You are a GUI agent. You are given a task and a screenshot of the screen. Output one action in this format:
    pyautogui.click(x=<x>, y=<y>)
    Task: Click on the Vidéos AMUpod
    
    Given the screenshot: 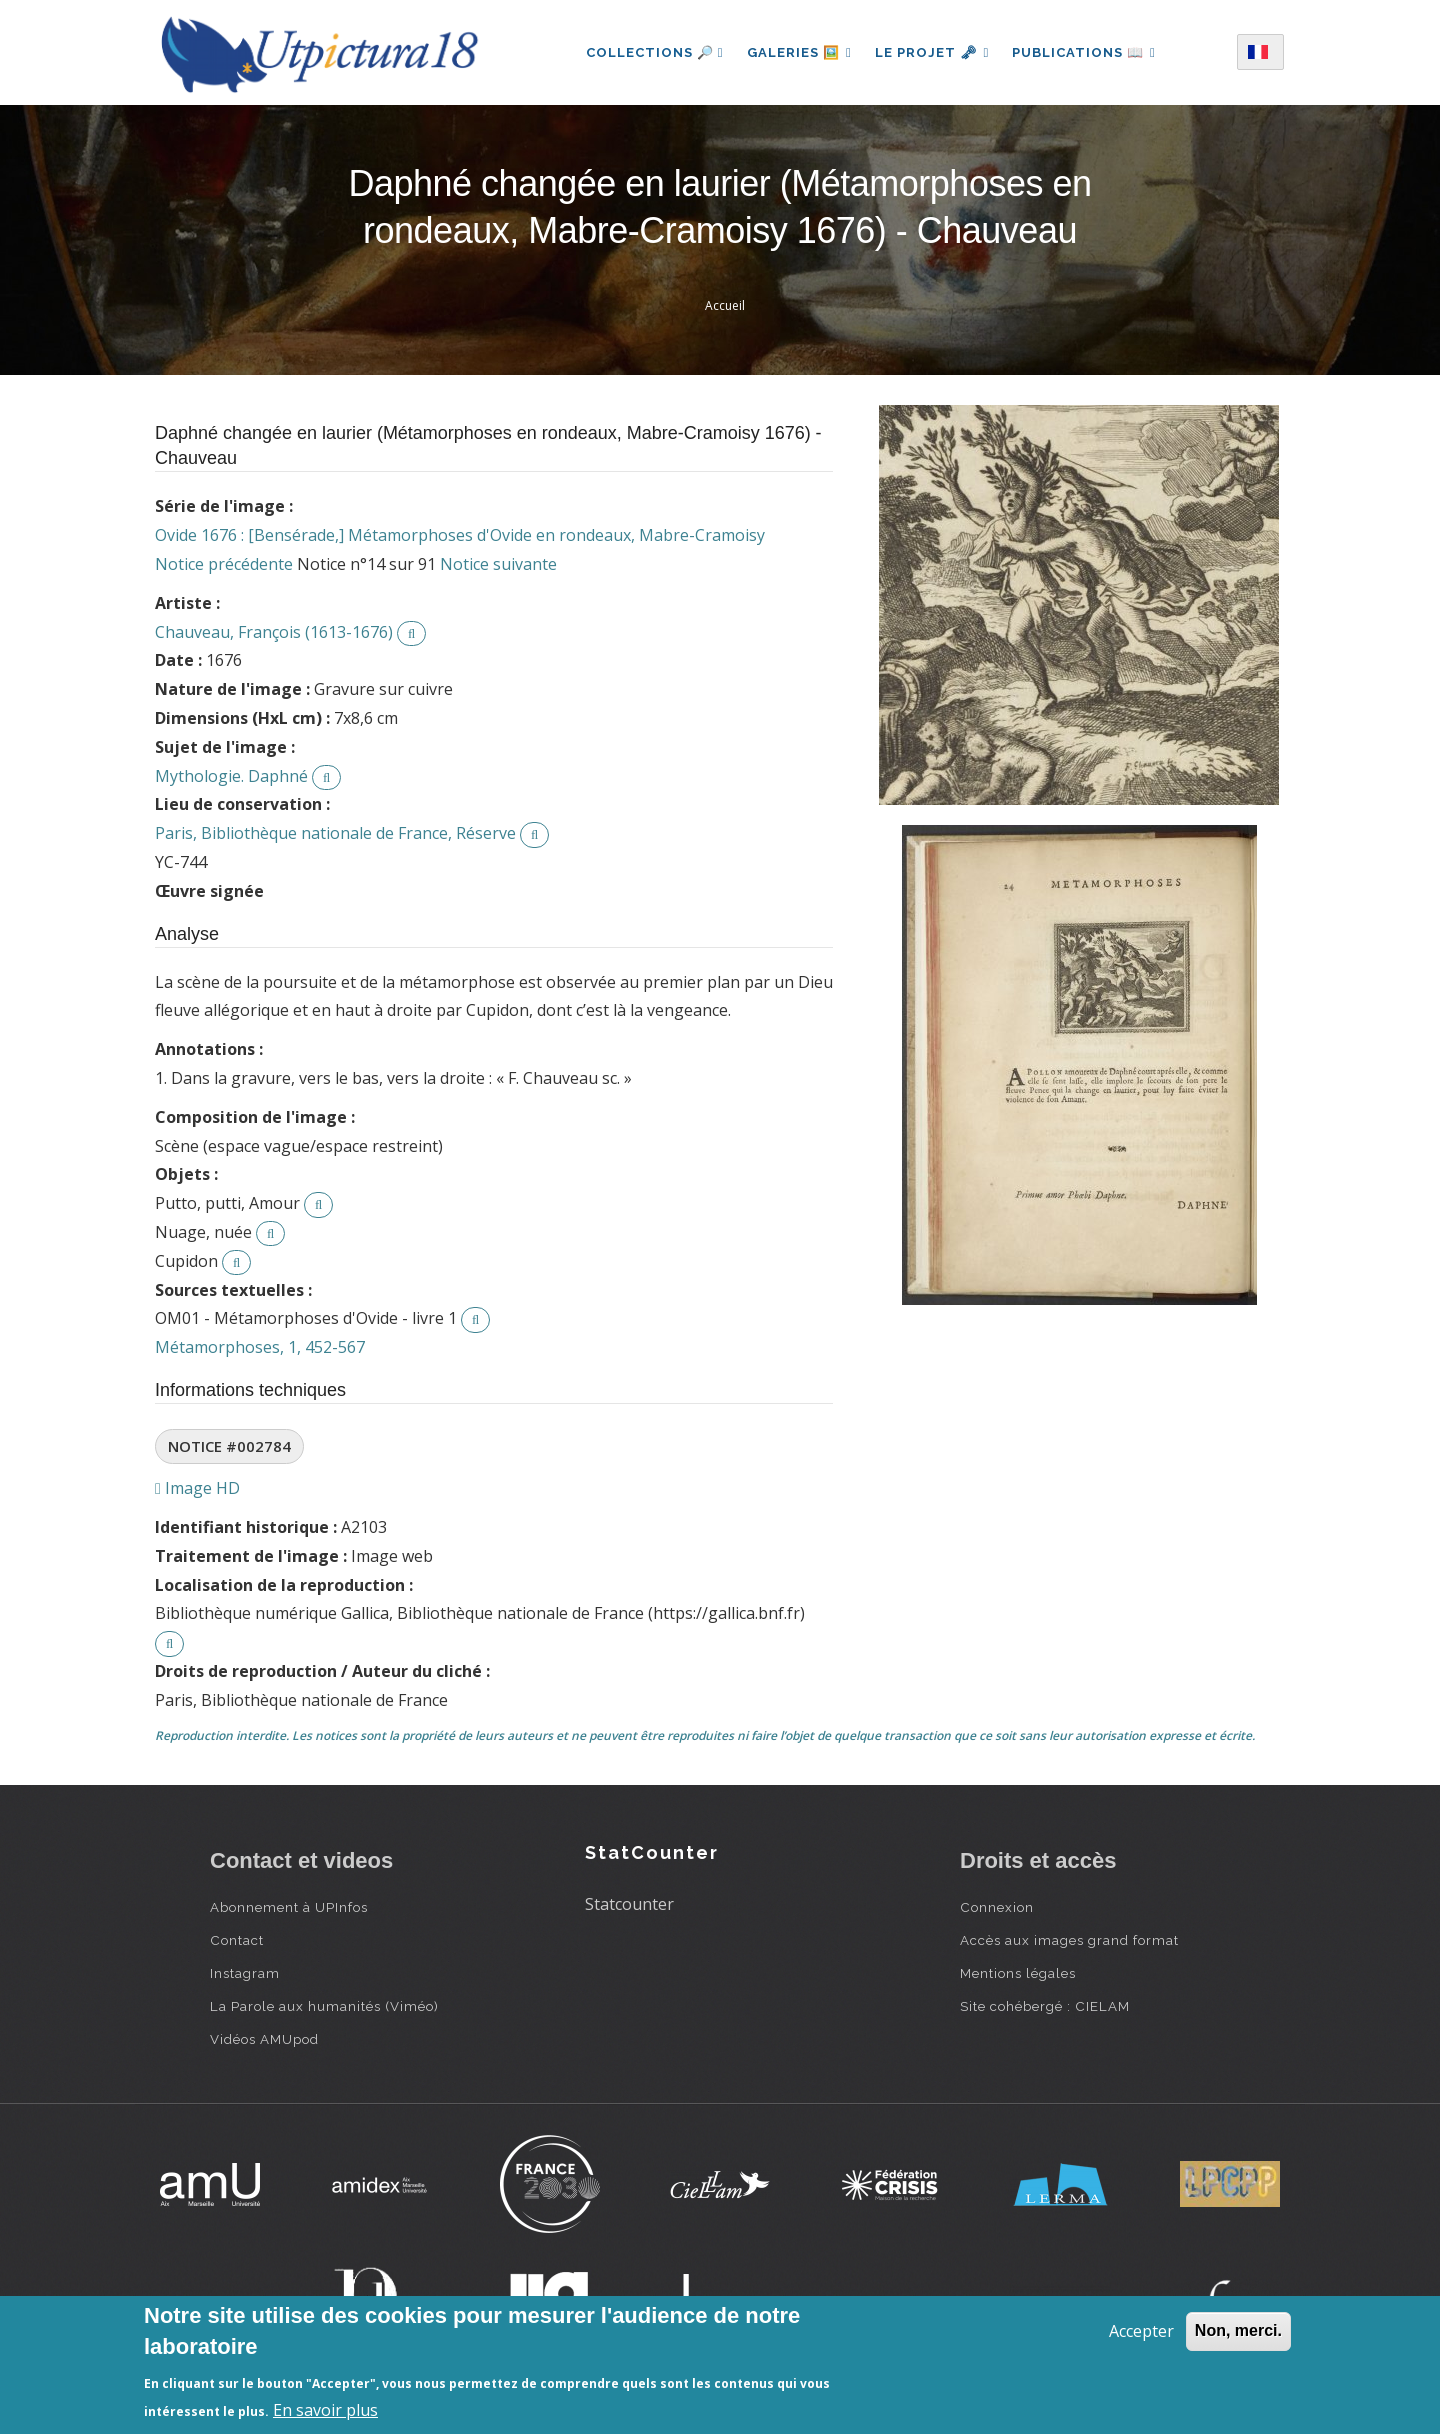 What is the action you would take?
    pyautogui.click(x=264, y=2039)
    